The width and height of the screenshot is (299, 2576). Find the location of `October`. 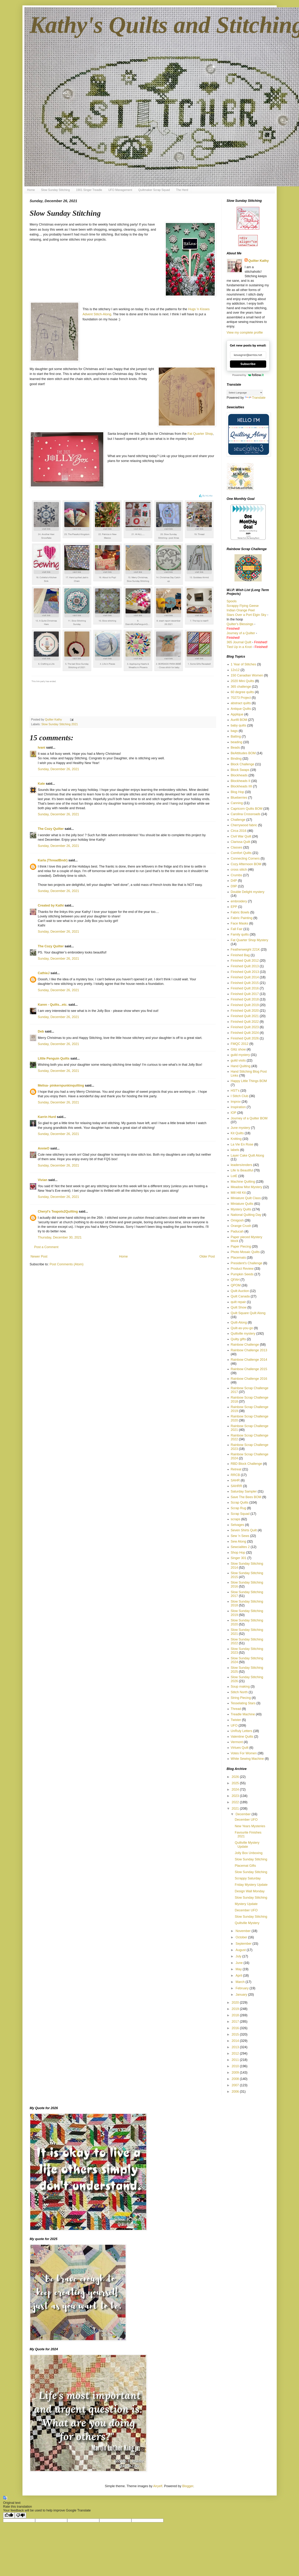

October is located at coordinates (242, 1937).